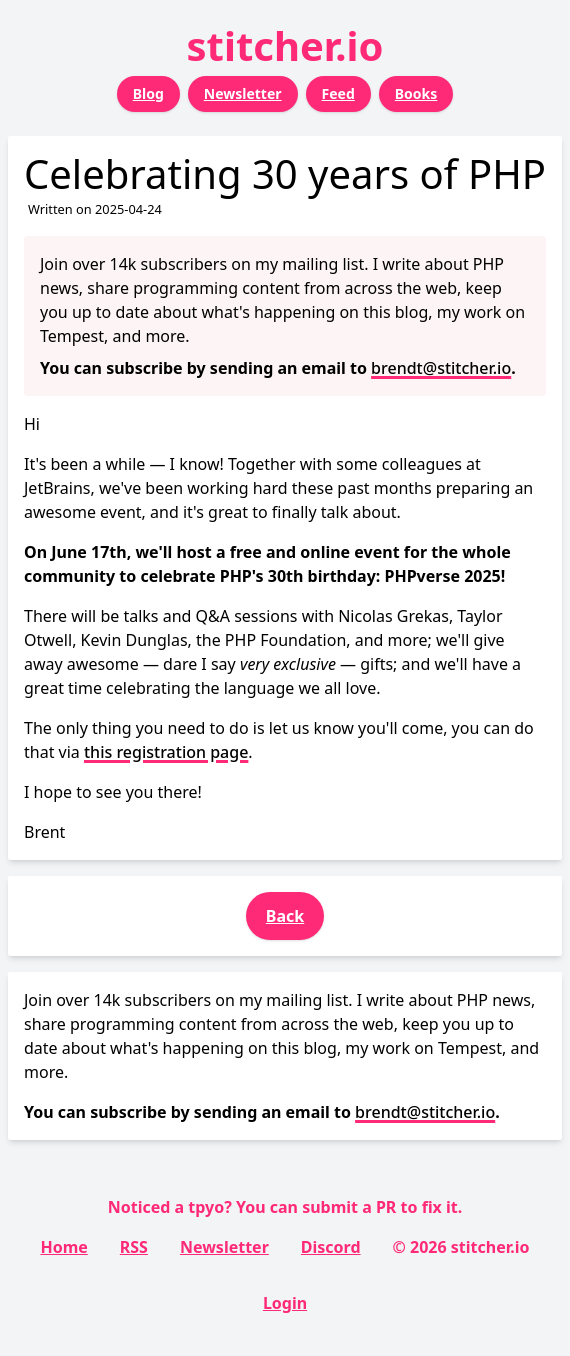 This screenshot has width=570, height=1356. Describe the element at coordinates (441, 368) in the screenshot. I see `brendt@stitcher.io` at that location.